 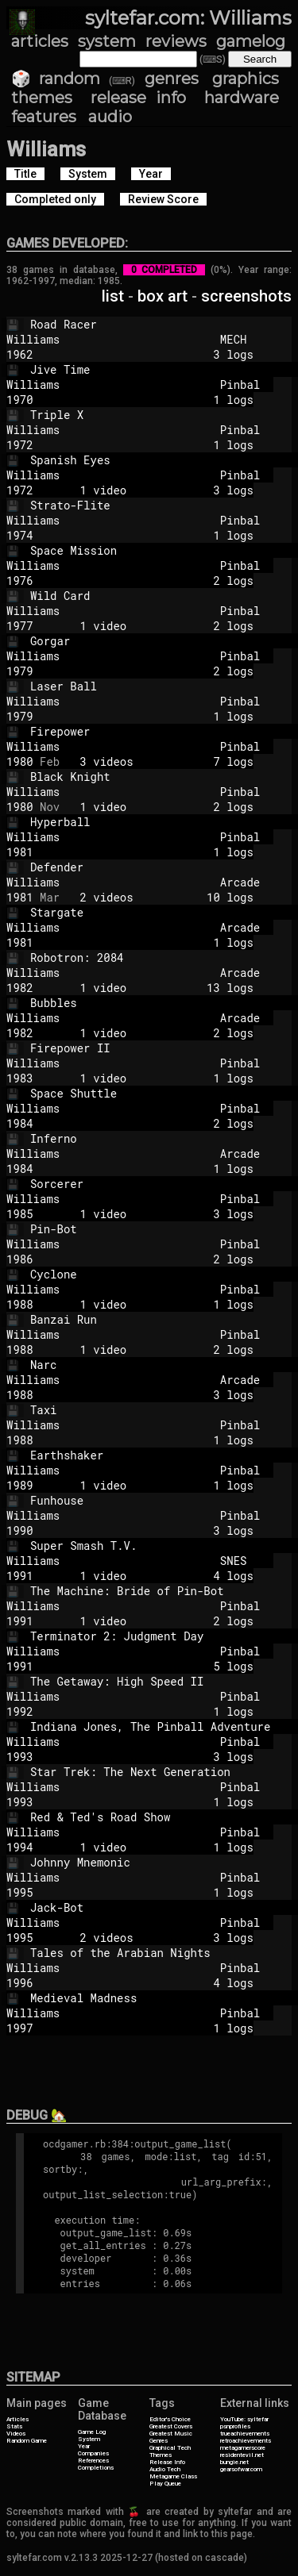 What do you see at coordinates (19, 1304) in the screenshot?
I see `1988` at bounding box center [19, 1304].